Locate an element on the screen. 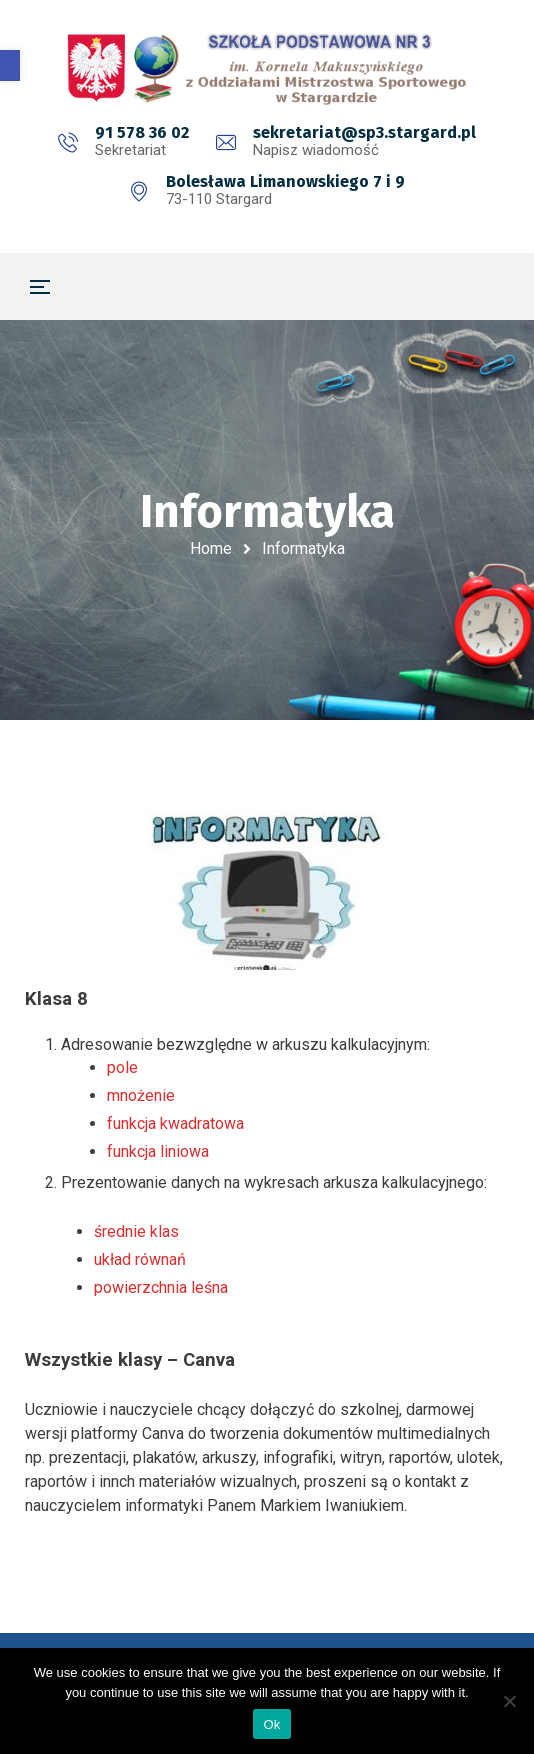 The height and width of the screenshot is (1754, 534). powierzchnia leśna is located at coordinates (161, 1287).